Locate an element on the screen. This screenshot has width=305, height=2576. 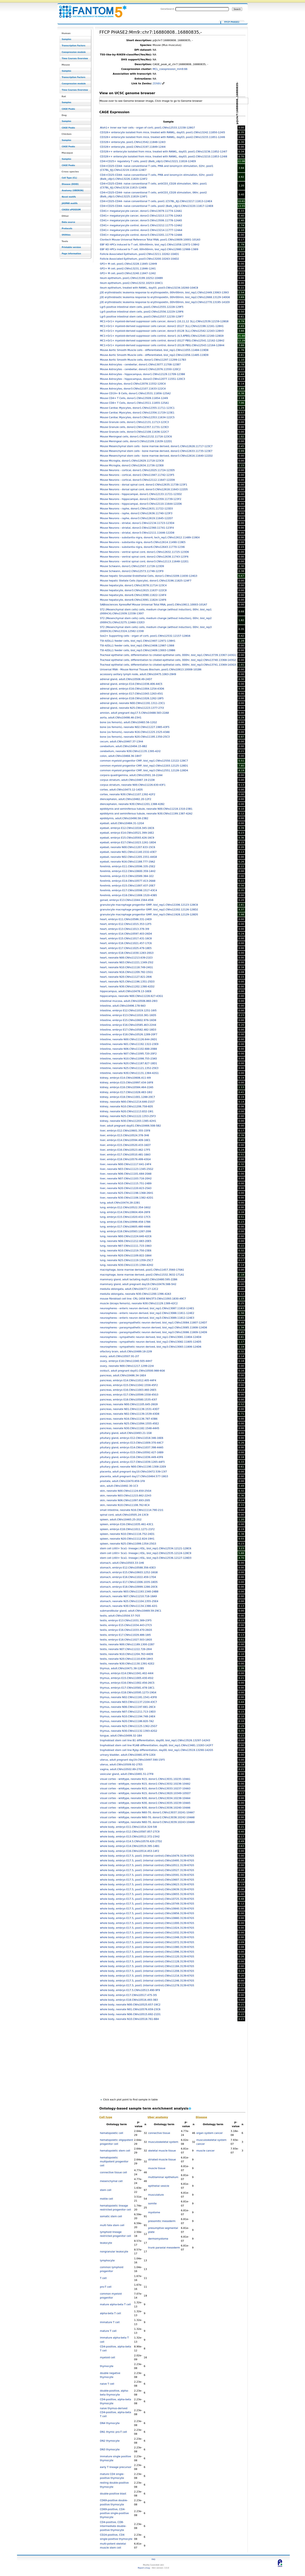
testis, embryo E18.CNhs11027.503-18G5 is located at coordinates (126, 1639).